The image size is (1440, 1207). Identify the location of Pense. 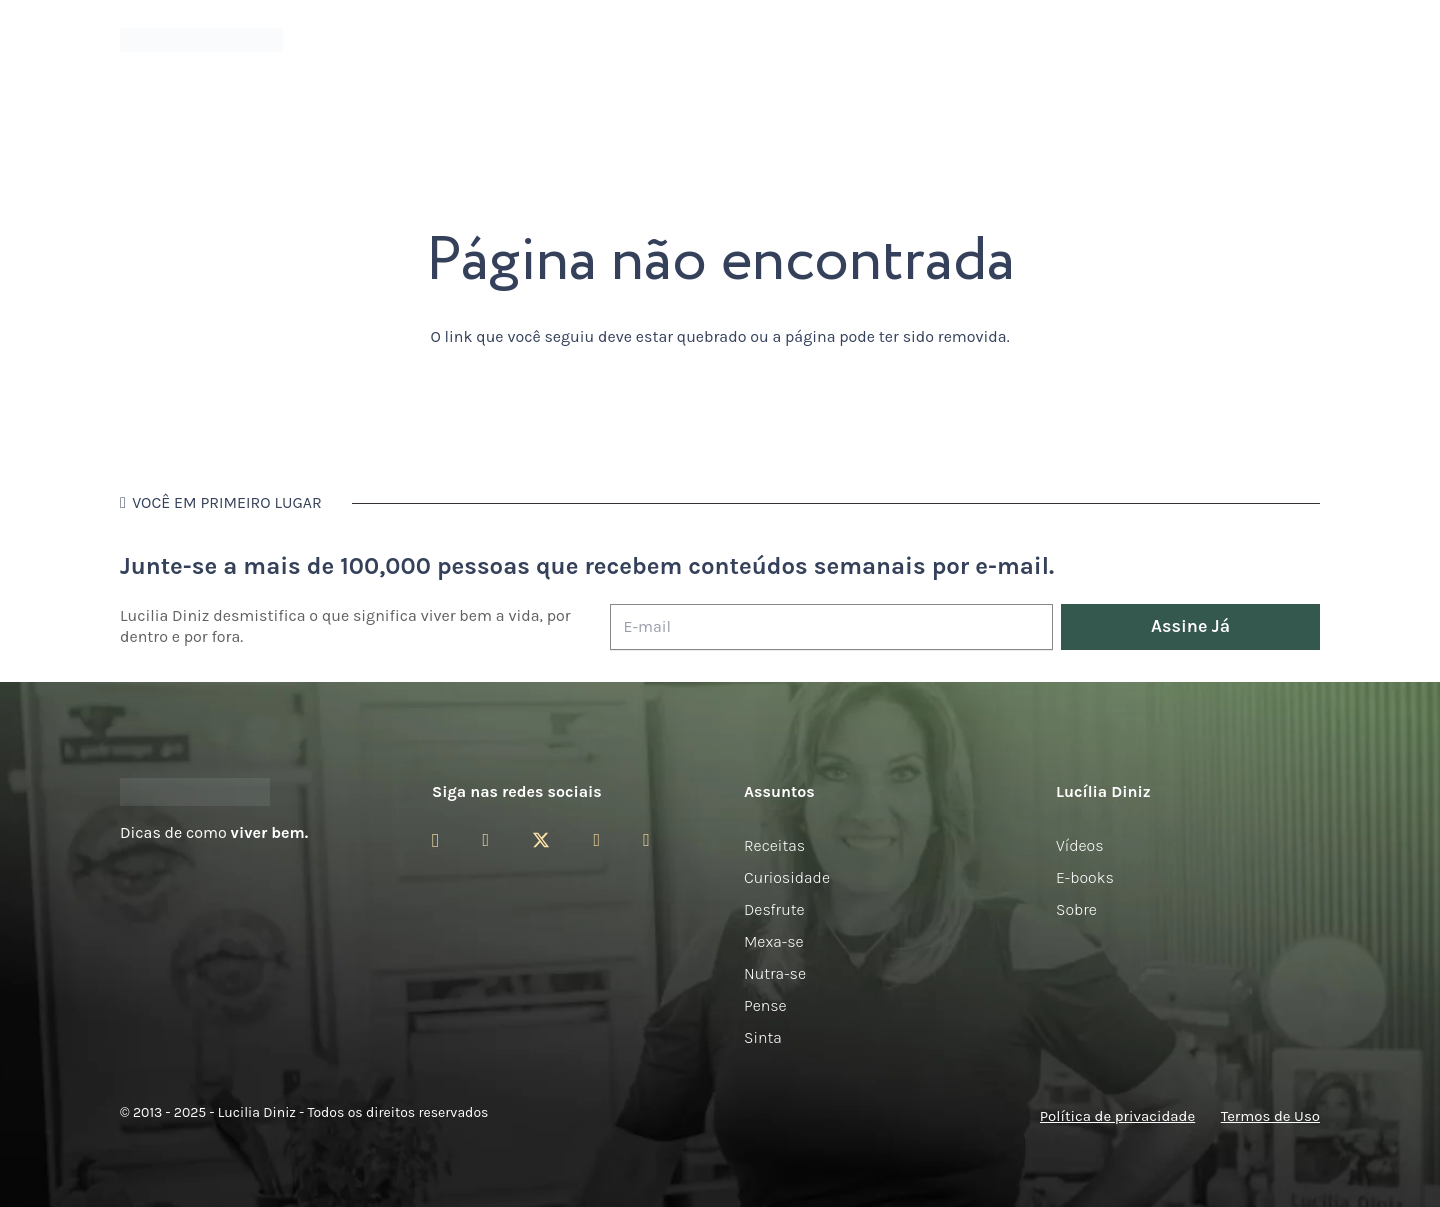
(765, 1005).